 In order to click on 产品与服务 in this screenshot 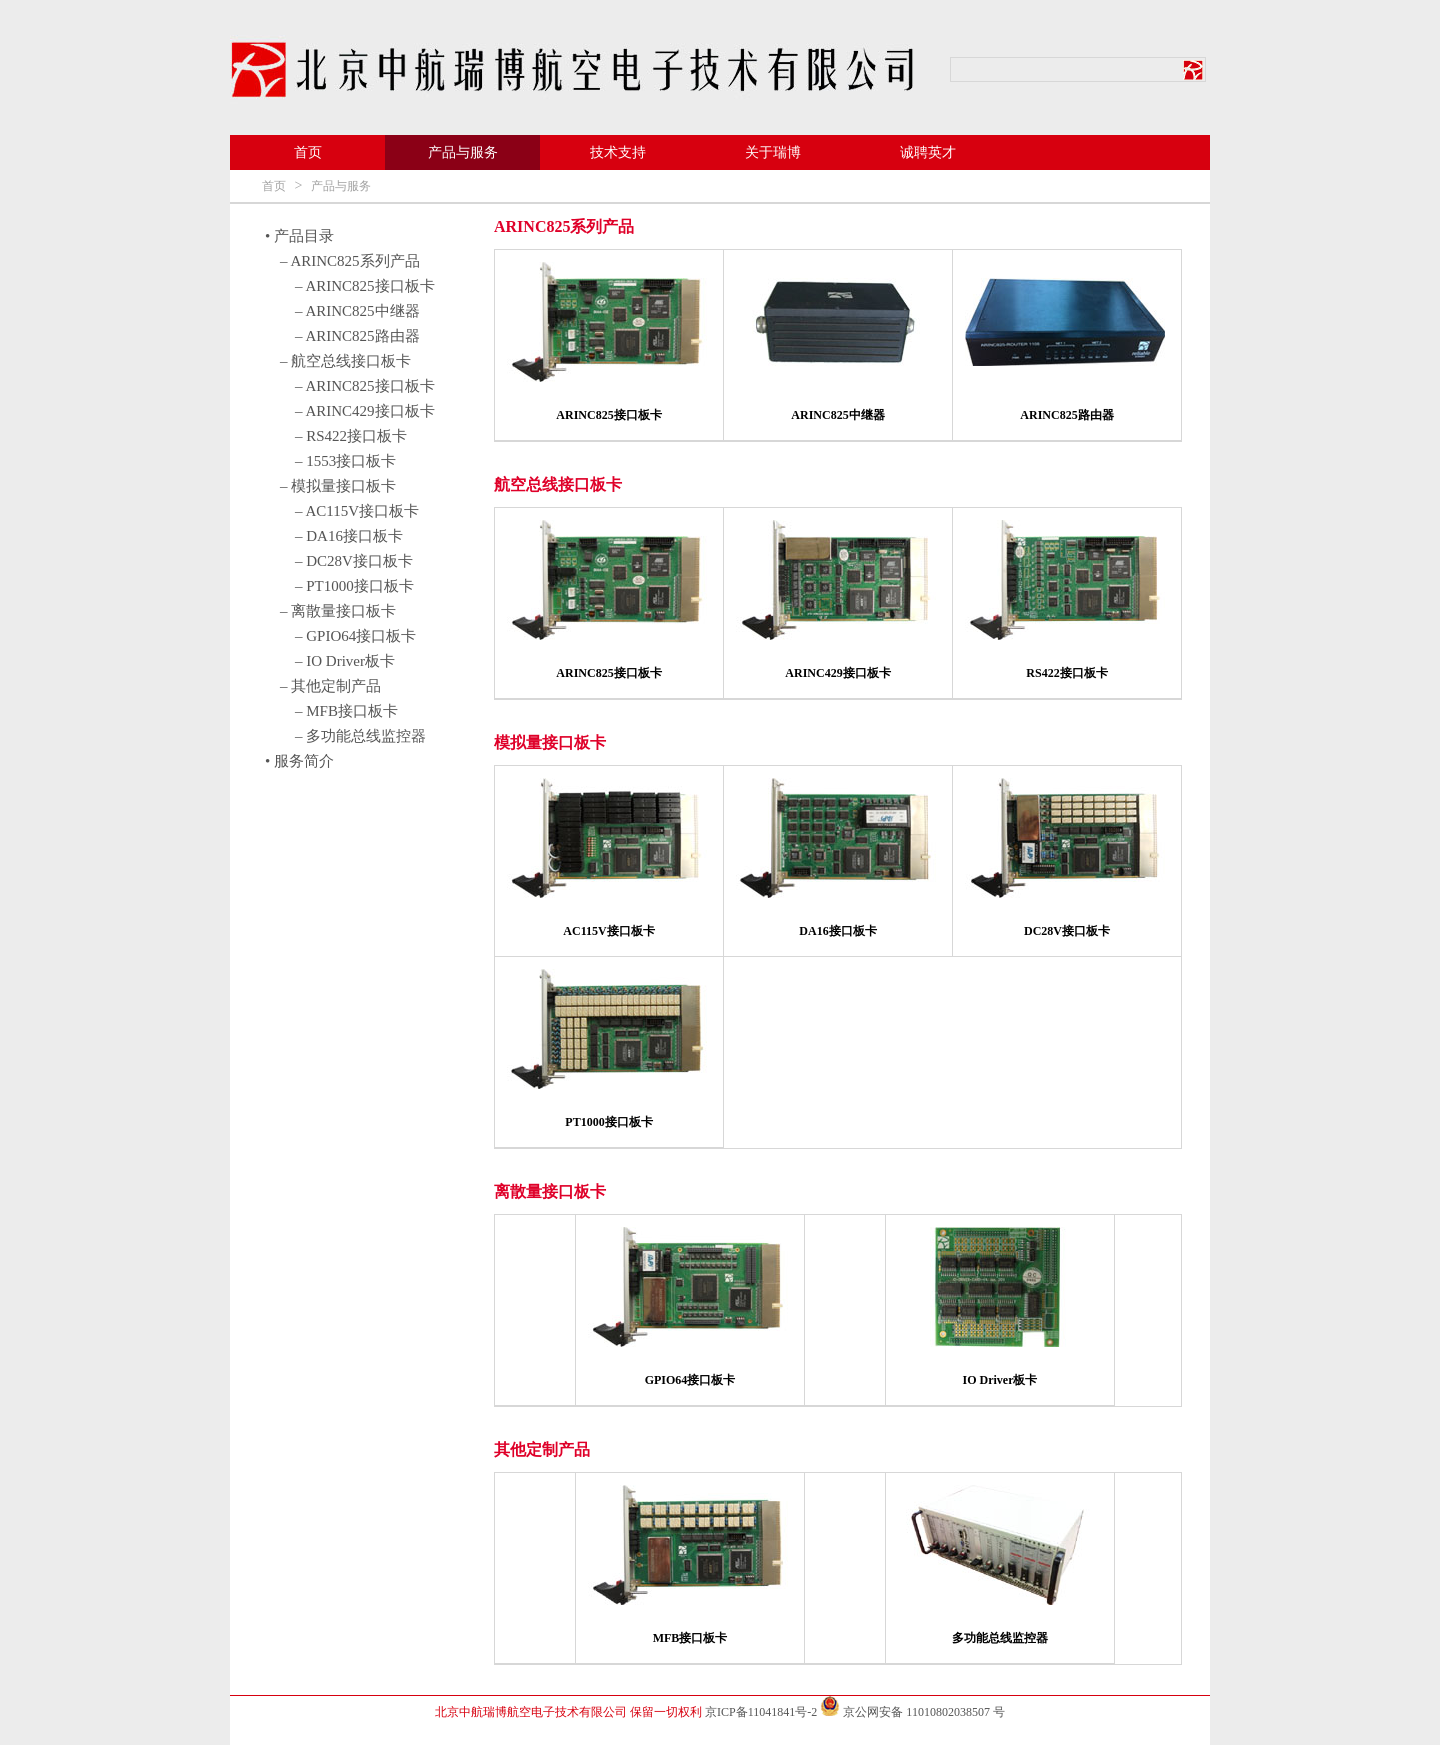, I will do `click(463, 152)`.